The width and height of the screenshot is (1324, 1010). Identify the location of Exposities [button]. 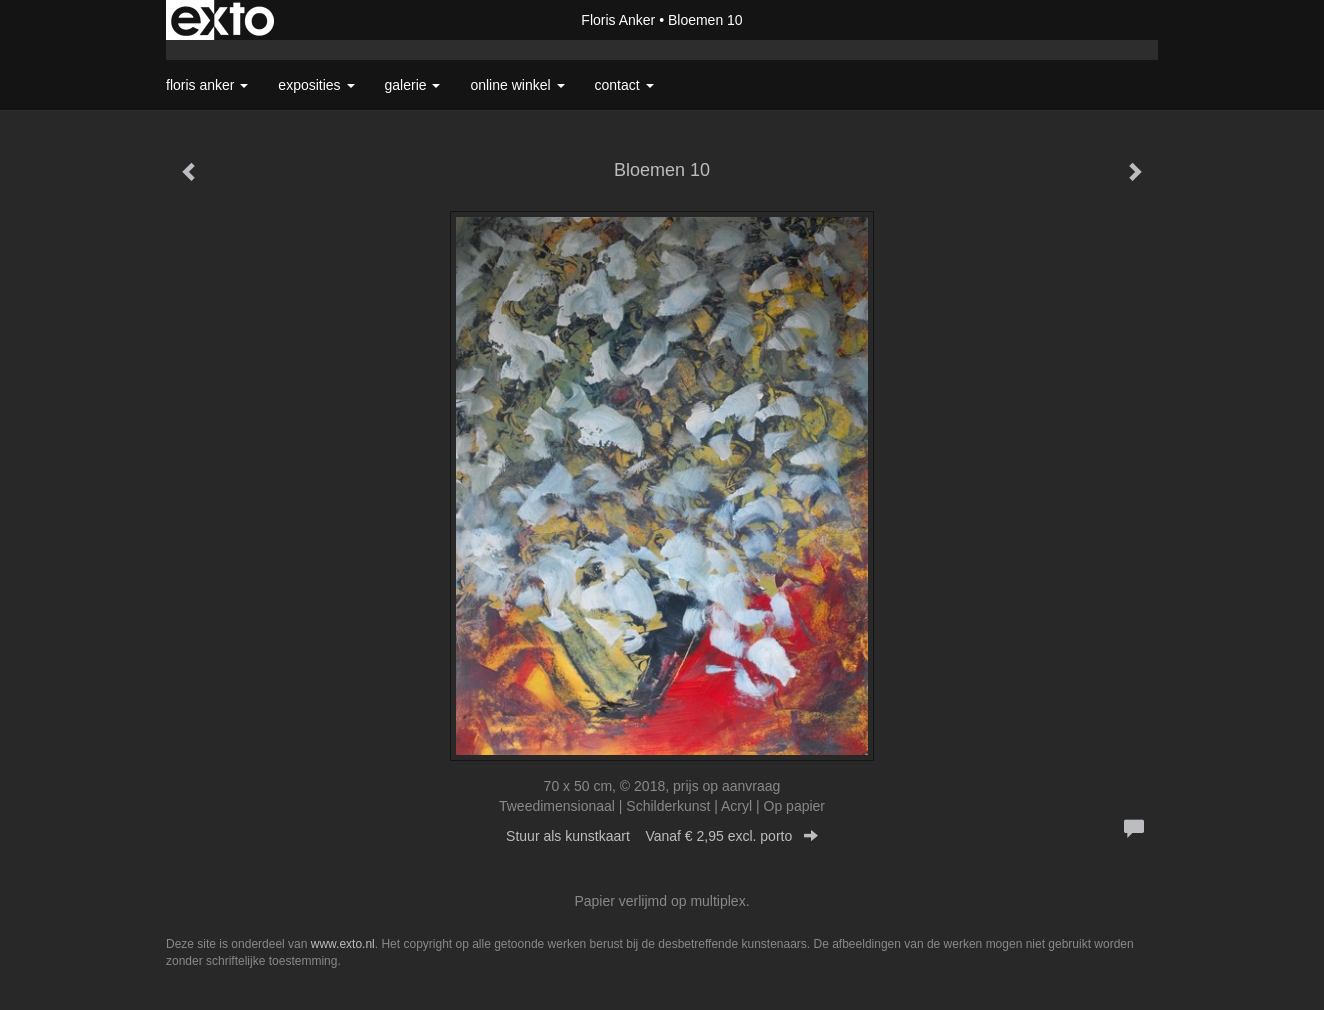
(316, 85).